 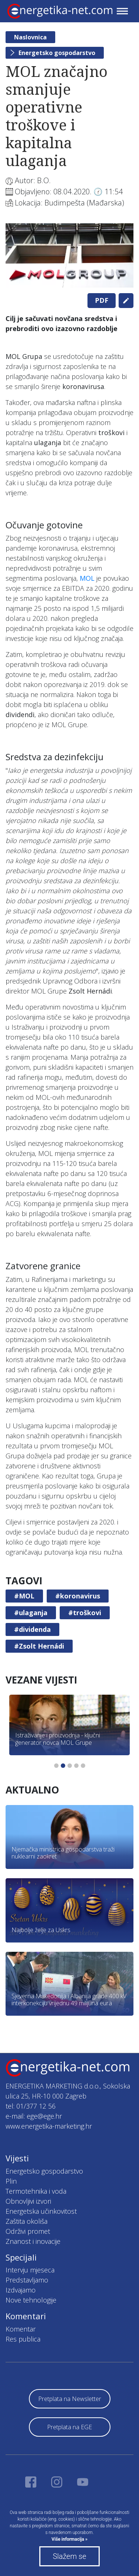 I want to click on PDF, so click(x=101, y=300).